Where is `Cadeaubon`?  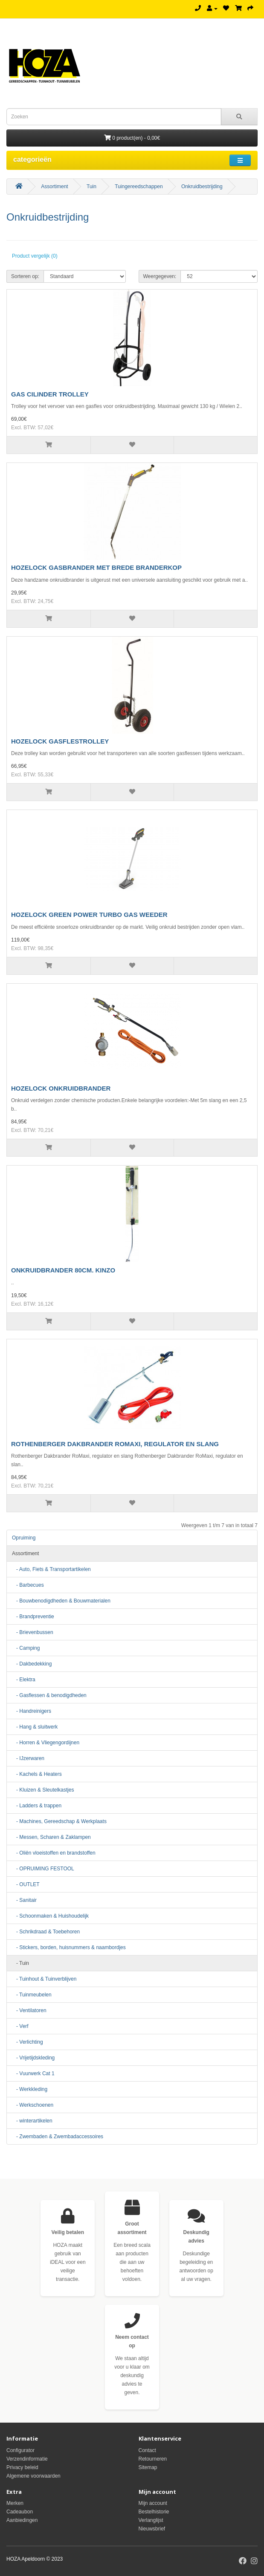
Cadeaubon is located at coordinates (19, 2512).